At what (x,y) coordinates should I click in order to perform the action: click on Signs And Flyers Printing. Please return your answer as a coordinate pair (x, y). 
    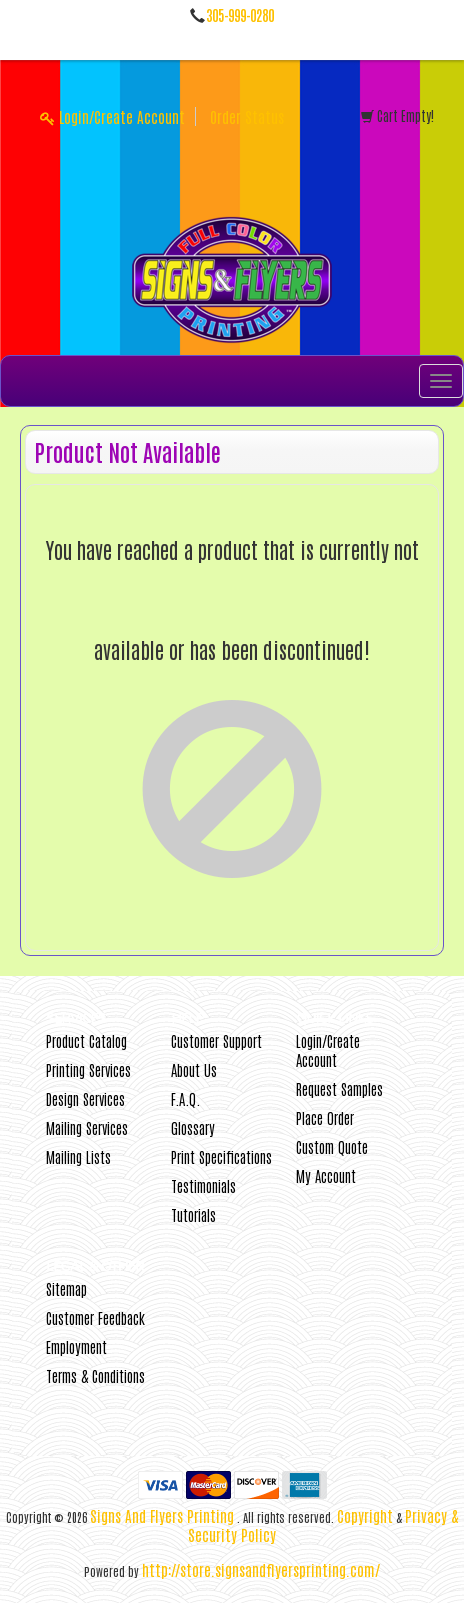
    Looking at the image, I should click on (162, 1515).